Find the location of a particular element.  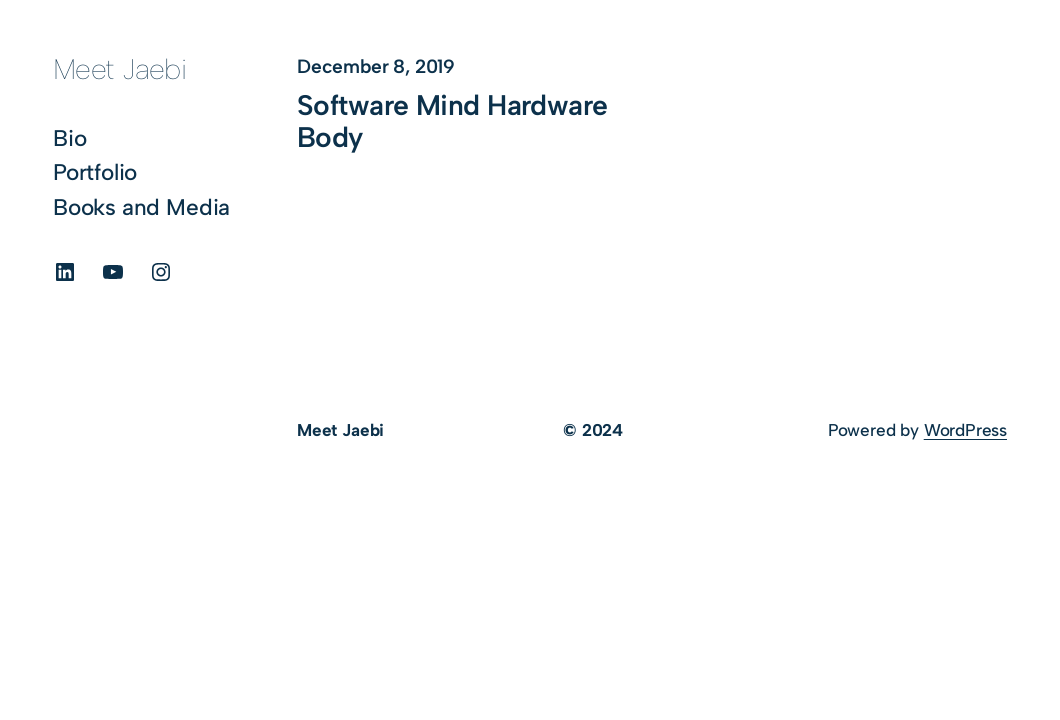

WordPress is located at coordinates (965, 430).